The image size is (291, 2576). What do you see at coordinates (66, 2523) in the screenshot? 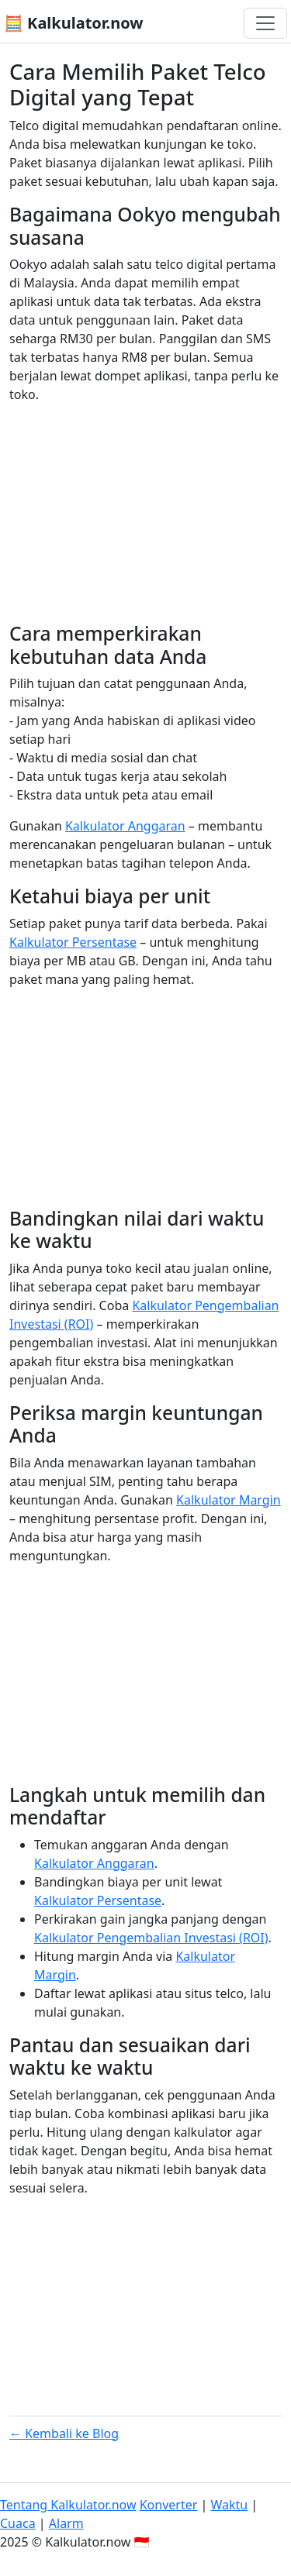
I see `Alarm` at bounding box center [66, 2523].